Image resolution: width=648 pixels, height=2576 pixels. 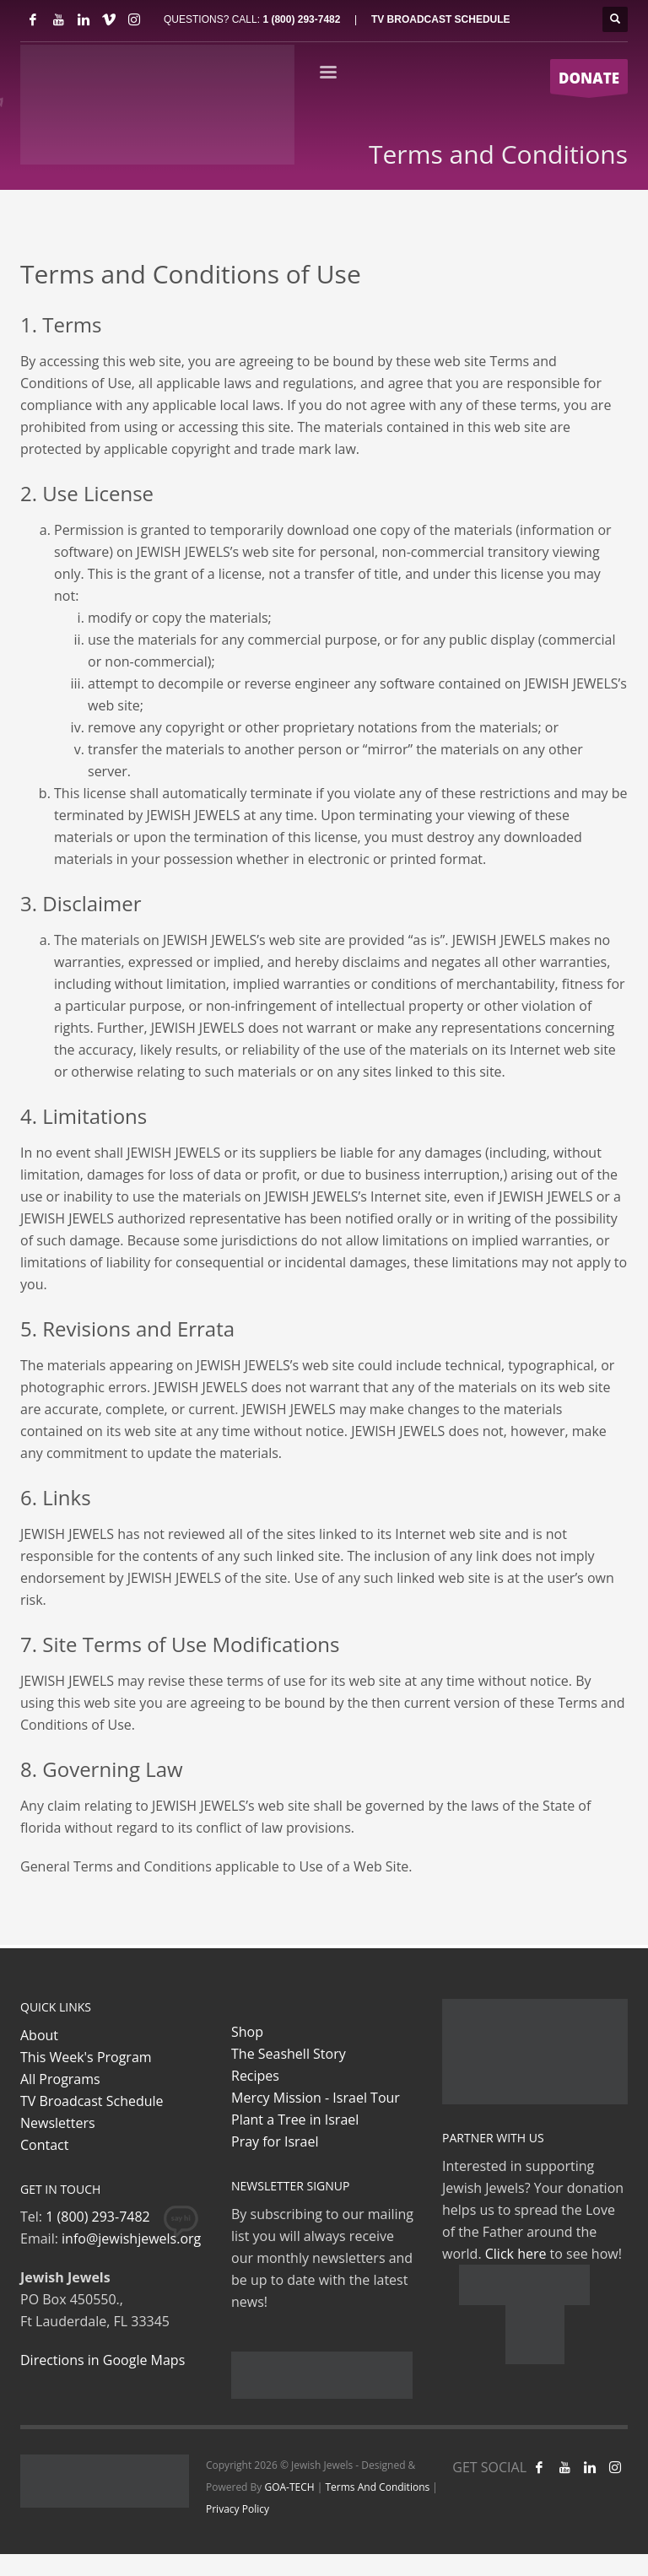 What do you see at coordinates (301, 19) in the screenshot?
I see `1 (800) 293-7482` at bounding box center [301, 19].